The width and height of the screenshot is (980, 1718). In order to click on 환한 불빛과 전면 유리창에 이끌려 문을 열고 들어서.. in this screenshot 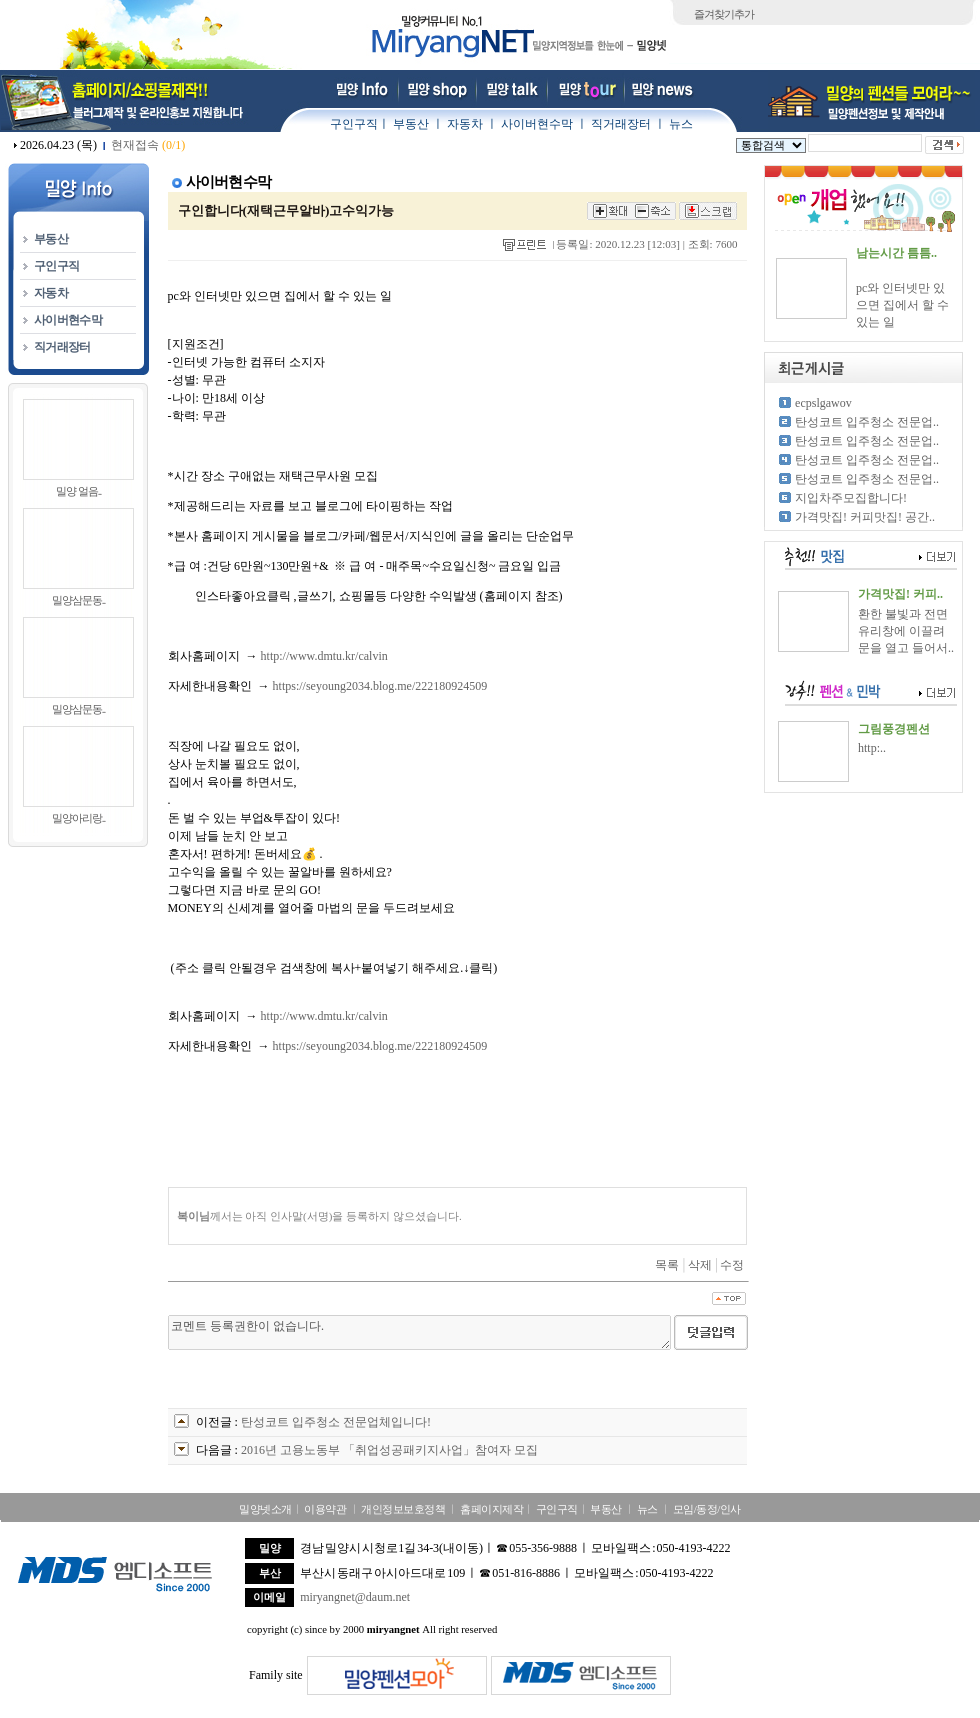, I will do `click(906, 631)`.